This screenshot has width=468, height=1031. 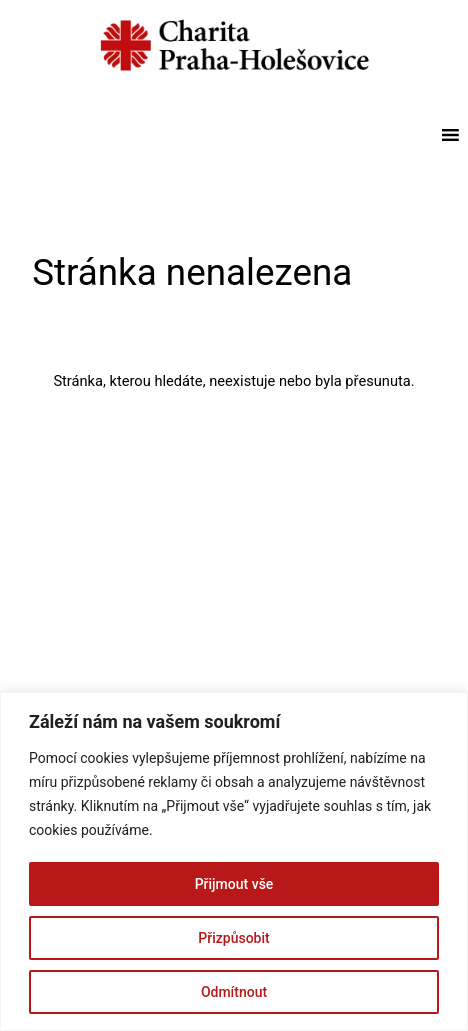 I want to click on Přizpůsobit, so click(x=233, y=938).